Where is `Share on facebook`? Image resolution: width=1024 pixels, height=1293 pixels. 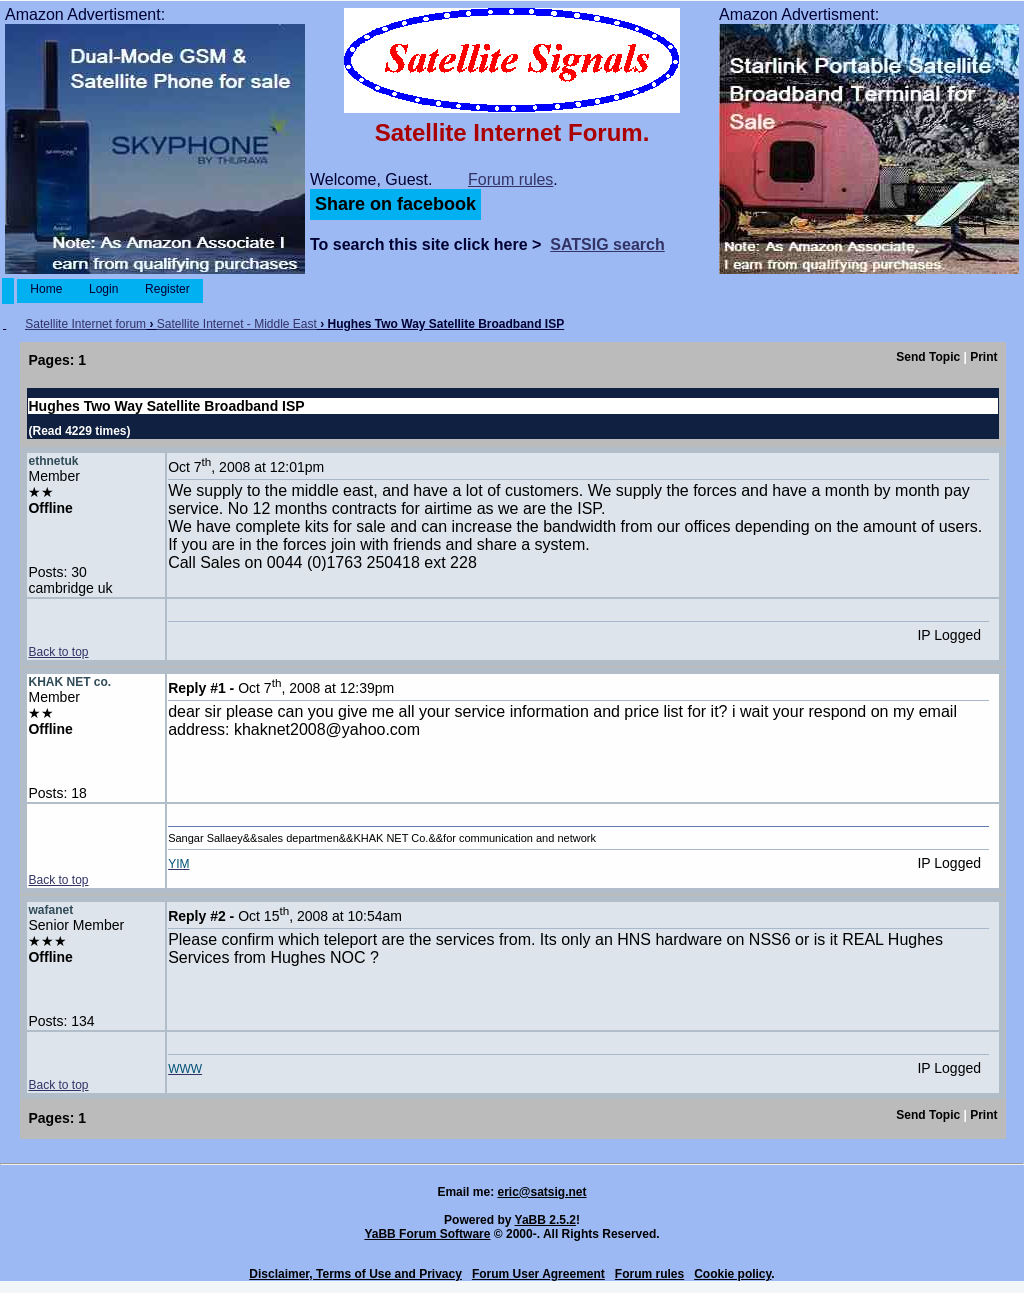
Share on facebook is located at coordinates (395, 204).